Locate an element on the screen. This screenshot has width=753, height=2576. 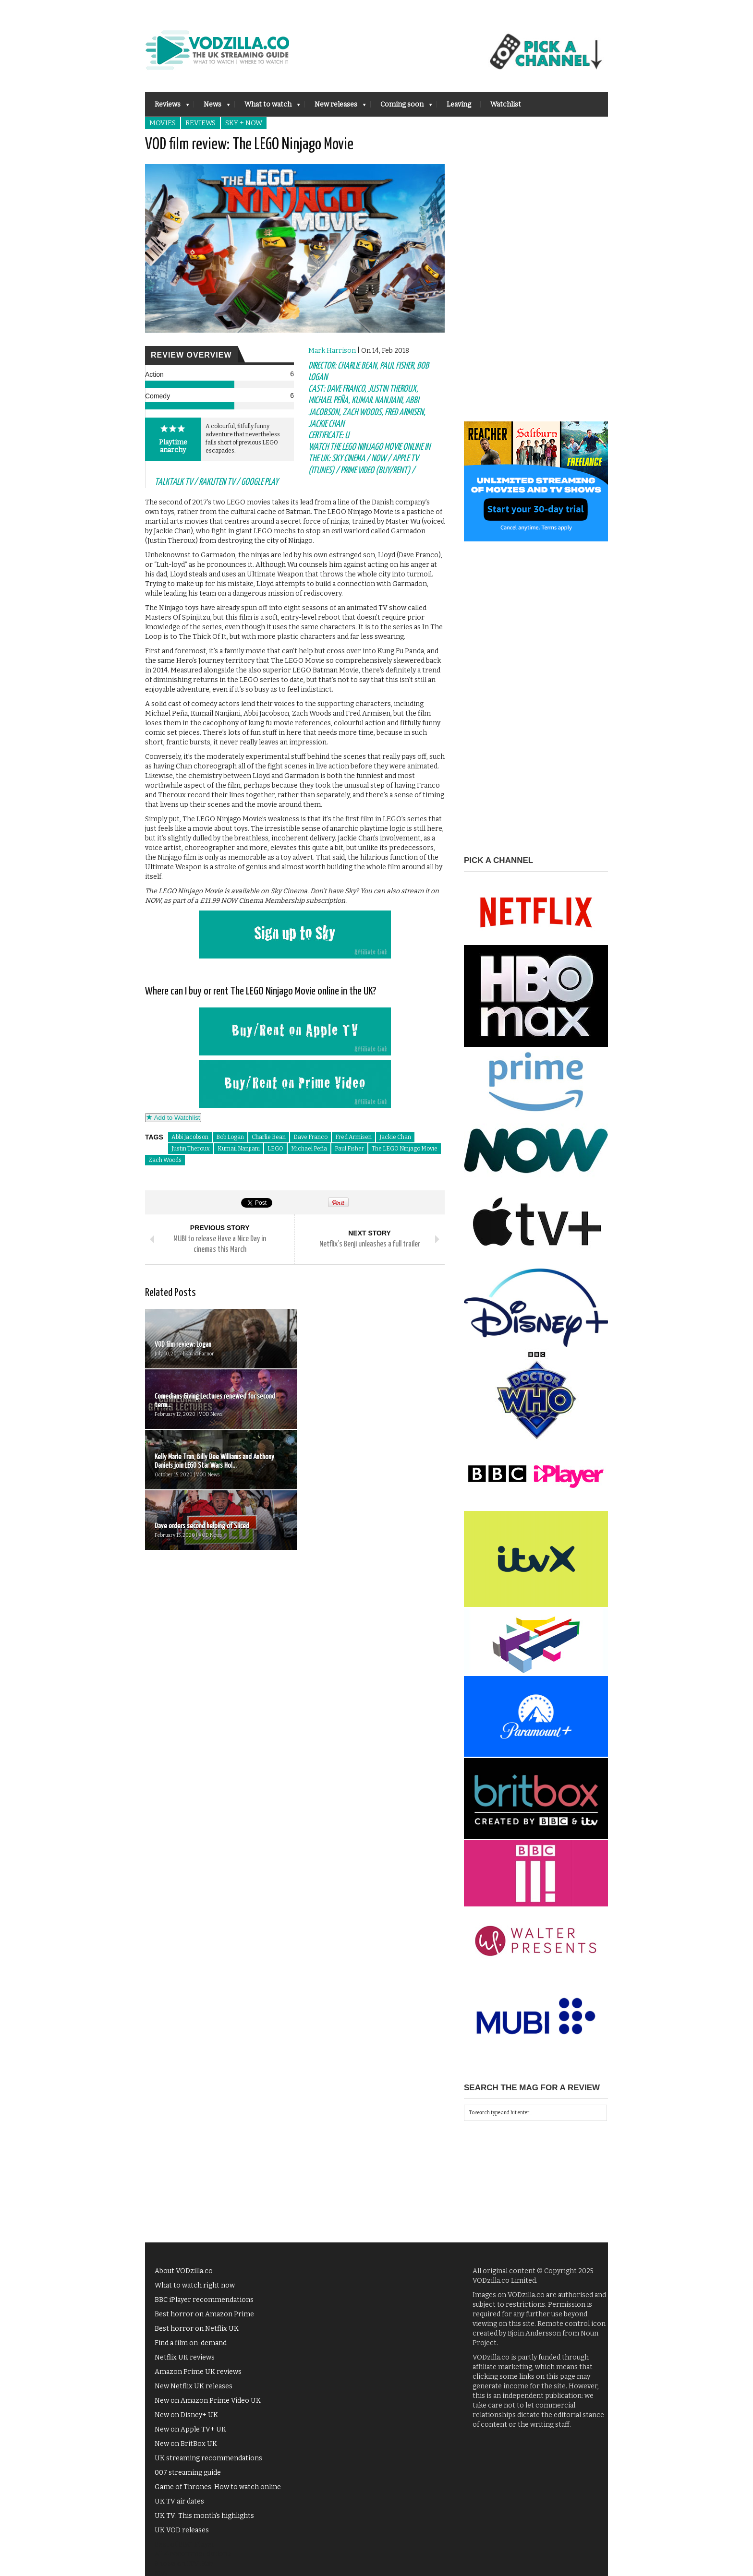
007 streaming guide is located at coordinates (188, 2472).